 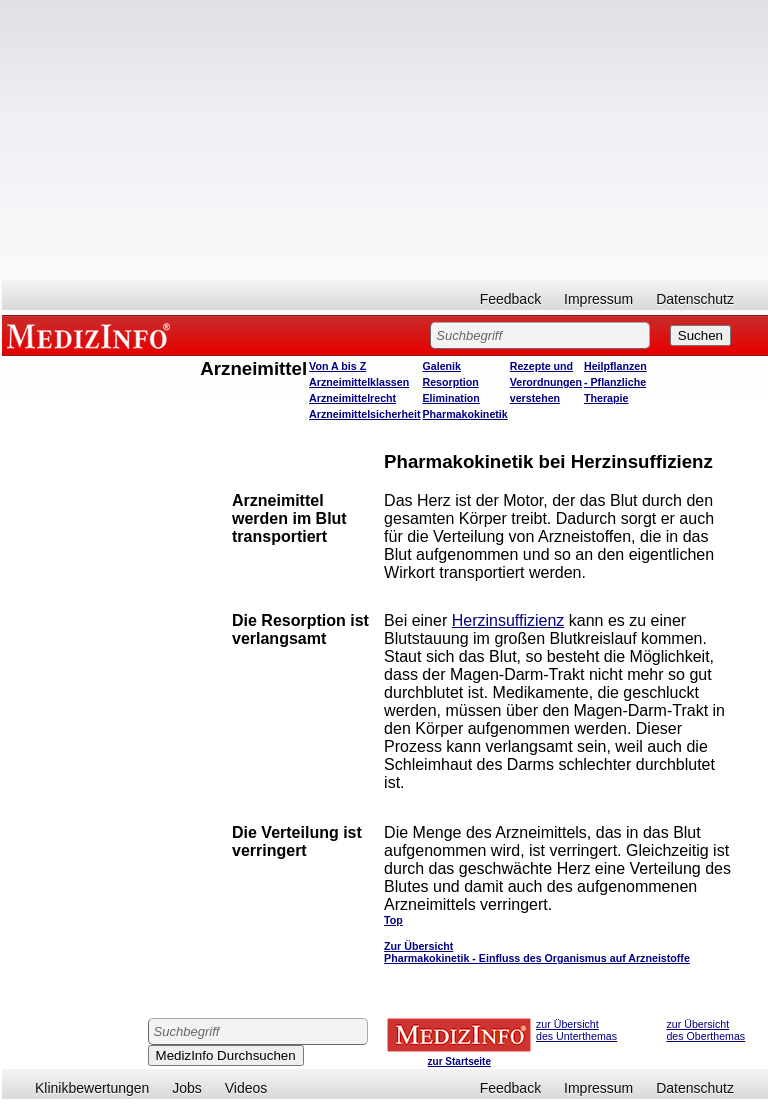 I want to click on Rezepte und Verordnungen verstehen, so click(x=546, y=382).